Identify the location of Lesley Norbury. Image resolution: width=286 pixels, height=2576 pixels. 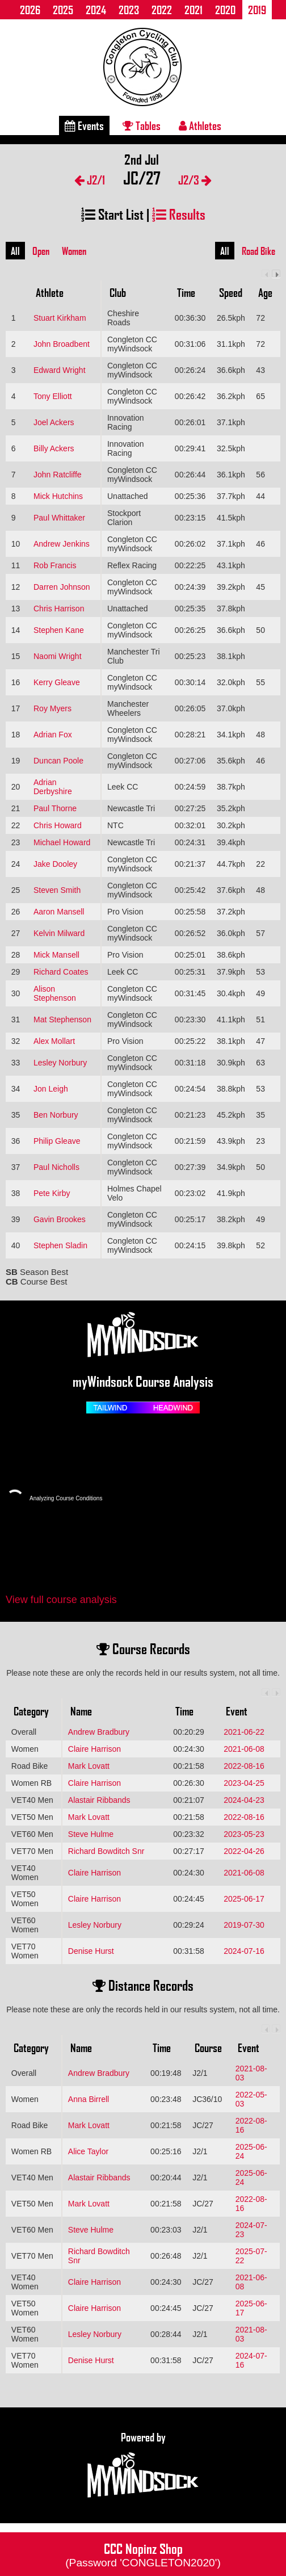
(60, 1062).